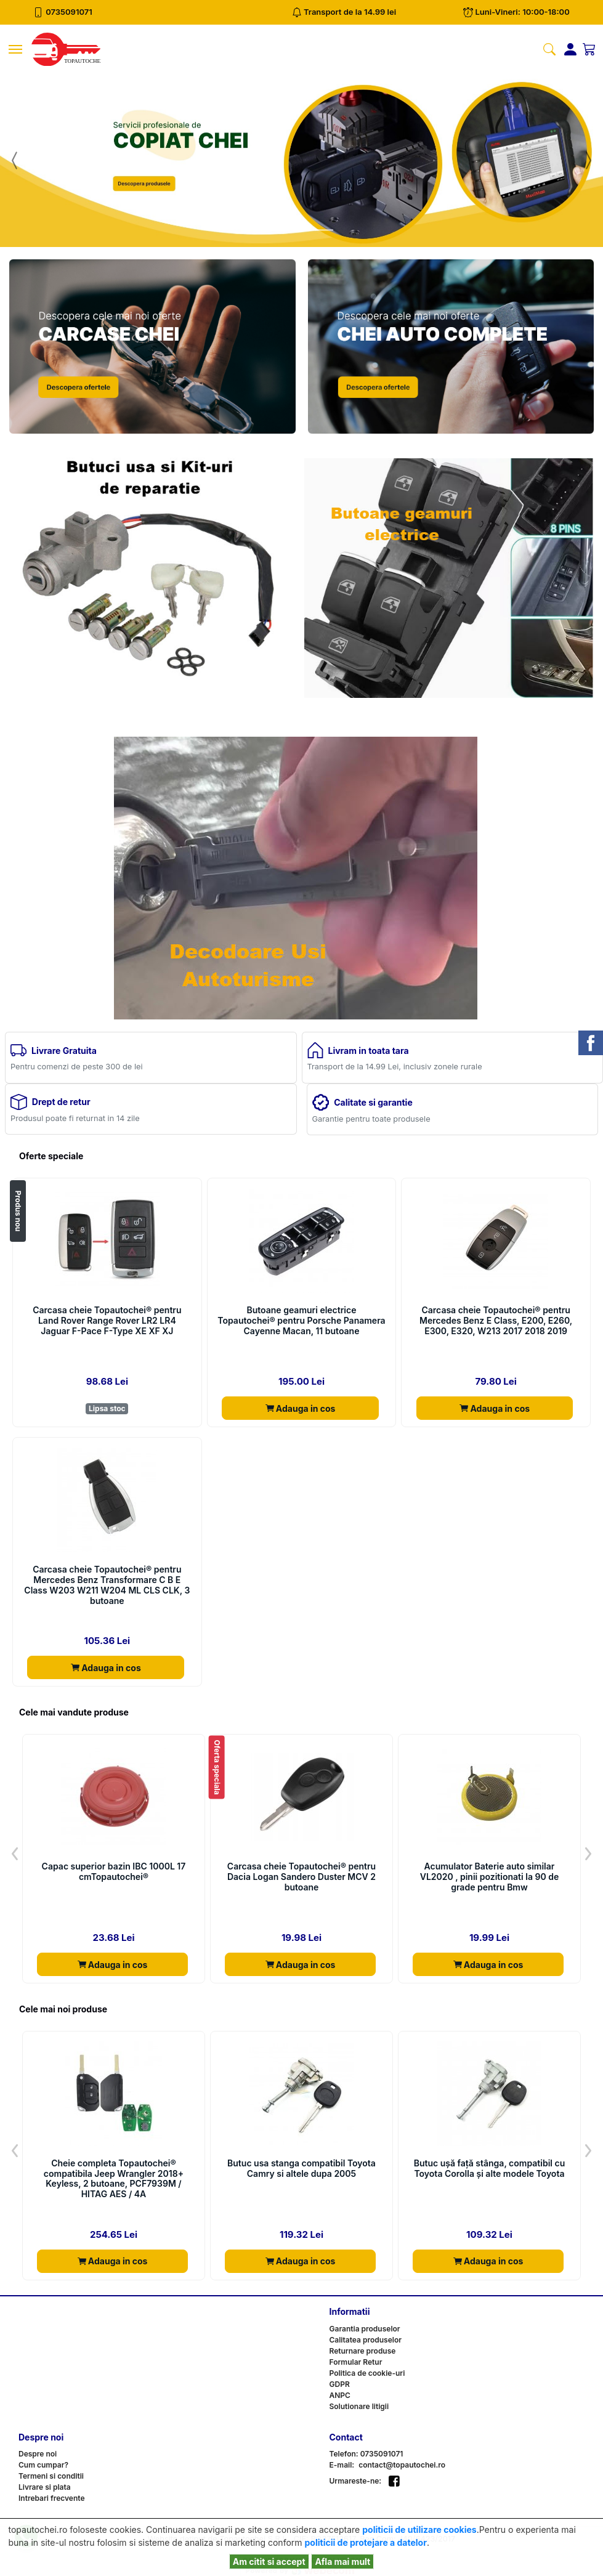 The width and height of the screenshot is (603, 2576). Describe the element at coordinates (44, 2487) in the screenshot. I see `Livrare si plata` at that location.